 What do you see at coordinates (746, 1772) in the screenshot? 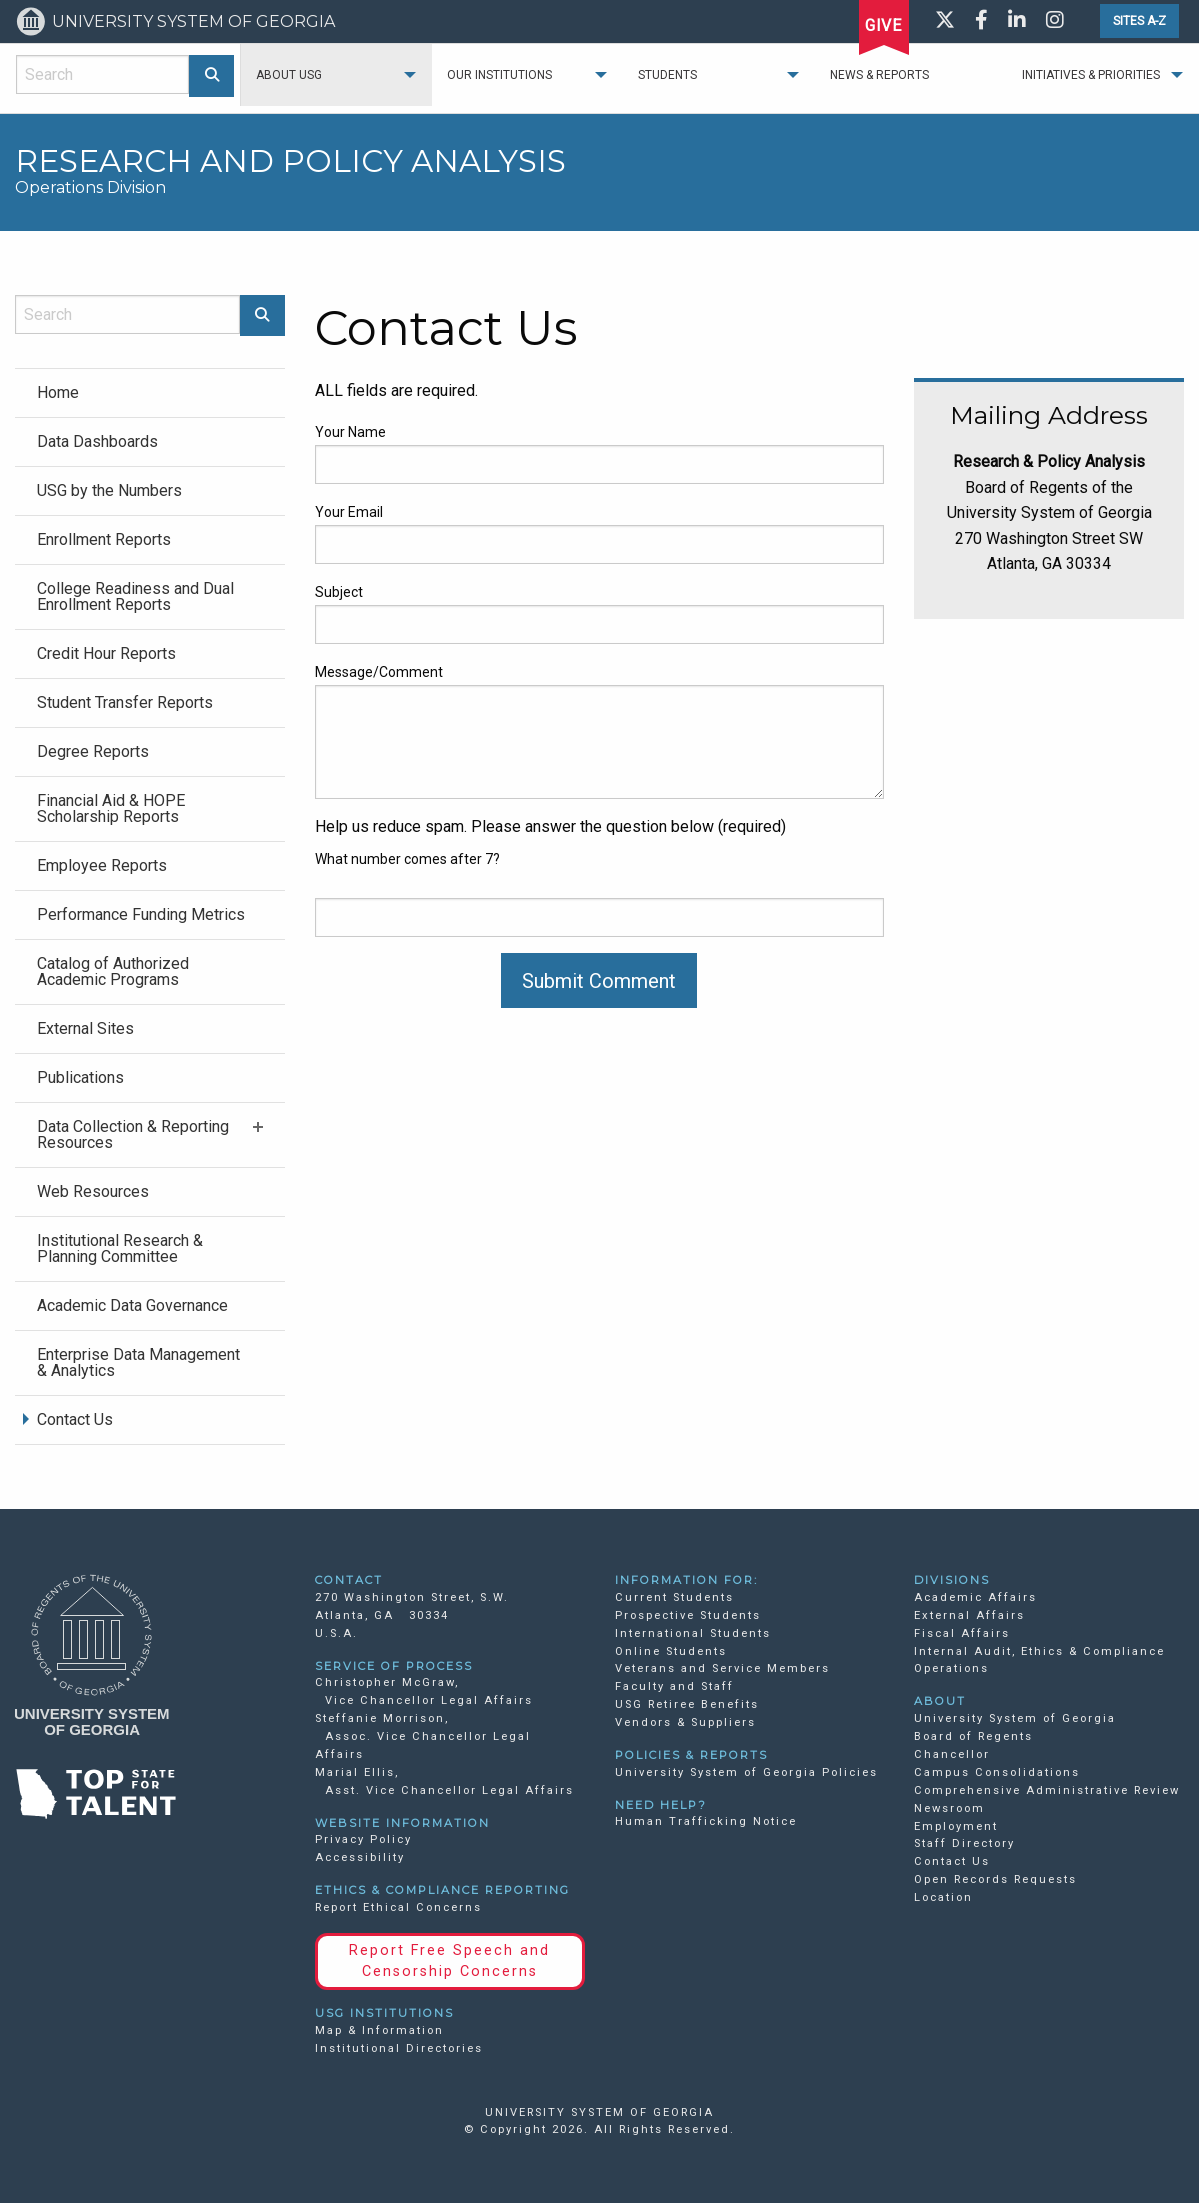
I see `University System of Georgia Policies` at bounding box center [746, 1772].